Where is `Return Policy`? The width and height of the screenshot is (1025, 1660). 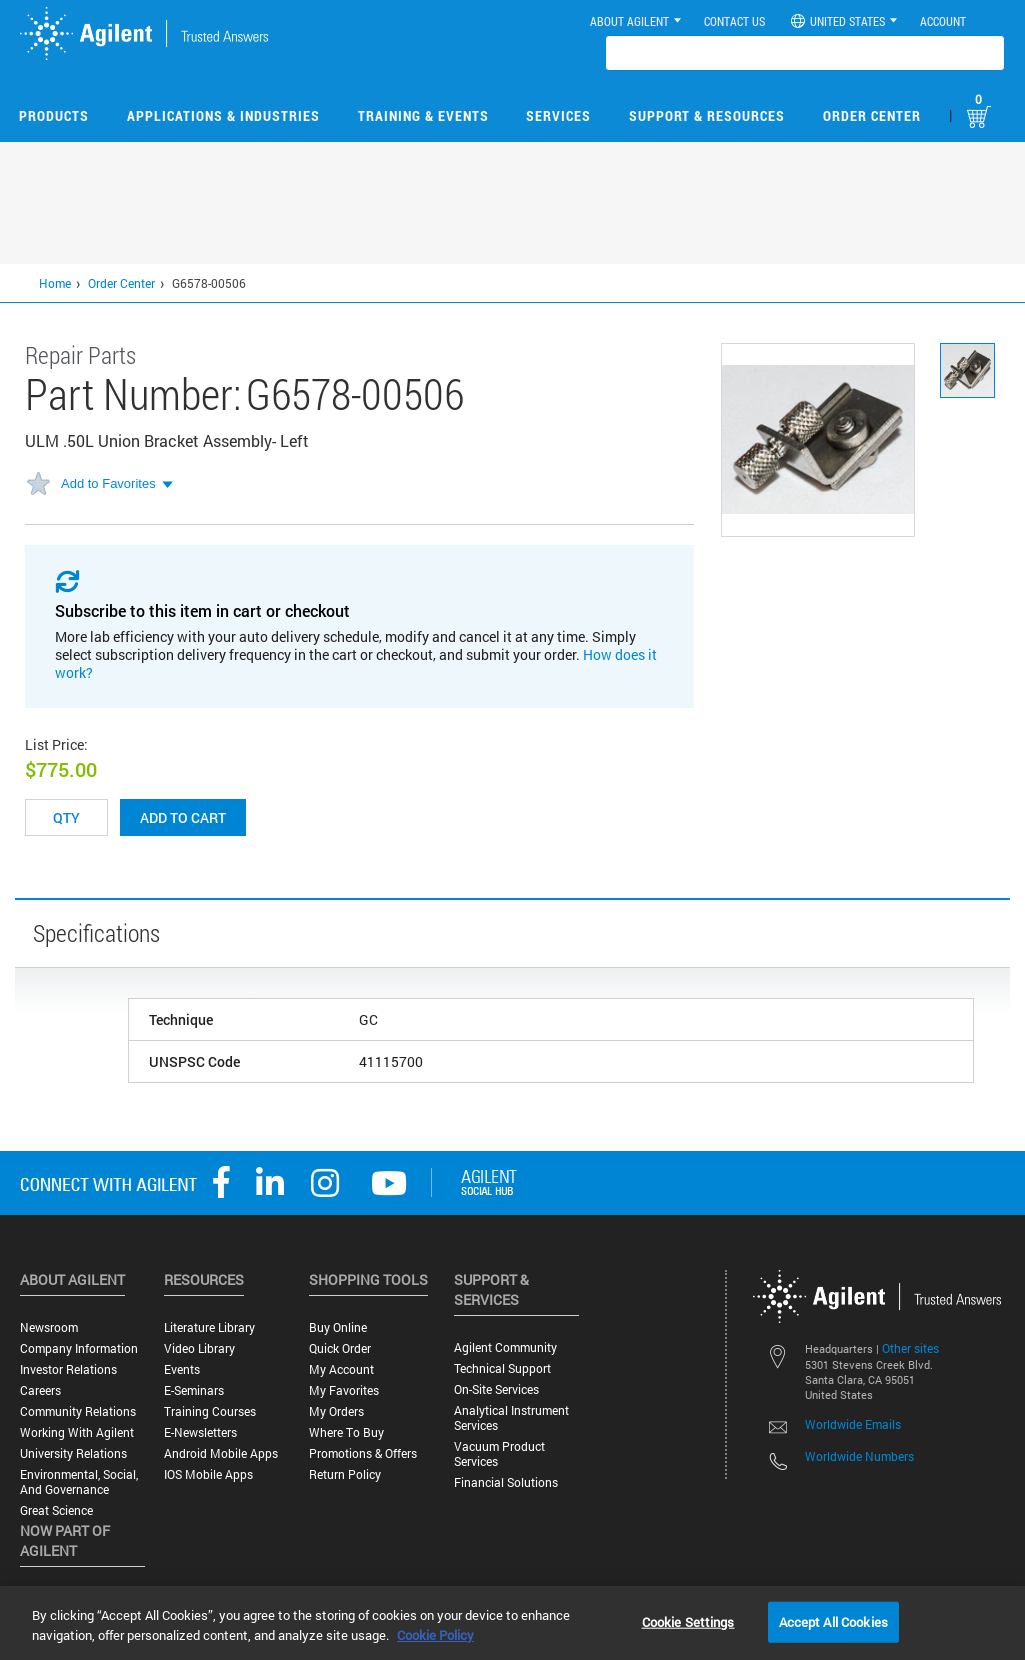
Return Policy is located at coordinates (345, 1474).